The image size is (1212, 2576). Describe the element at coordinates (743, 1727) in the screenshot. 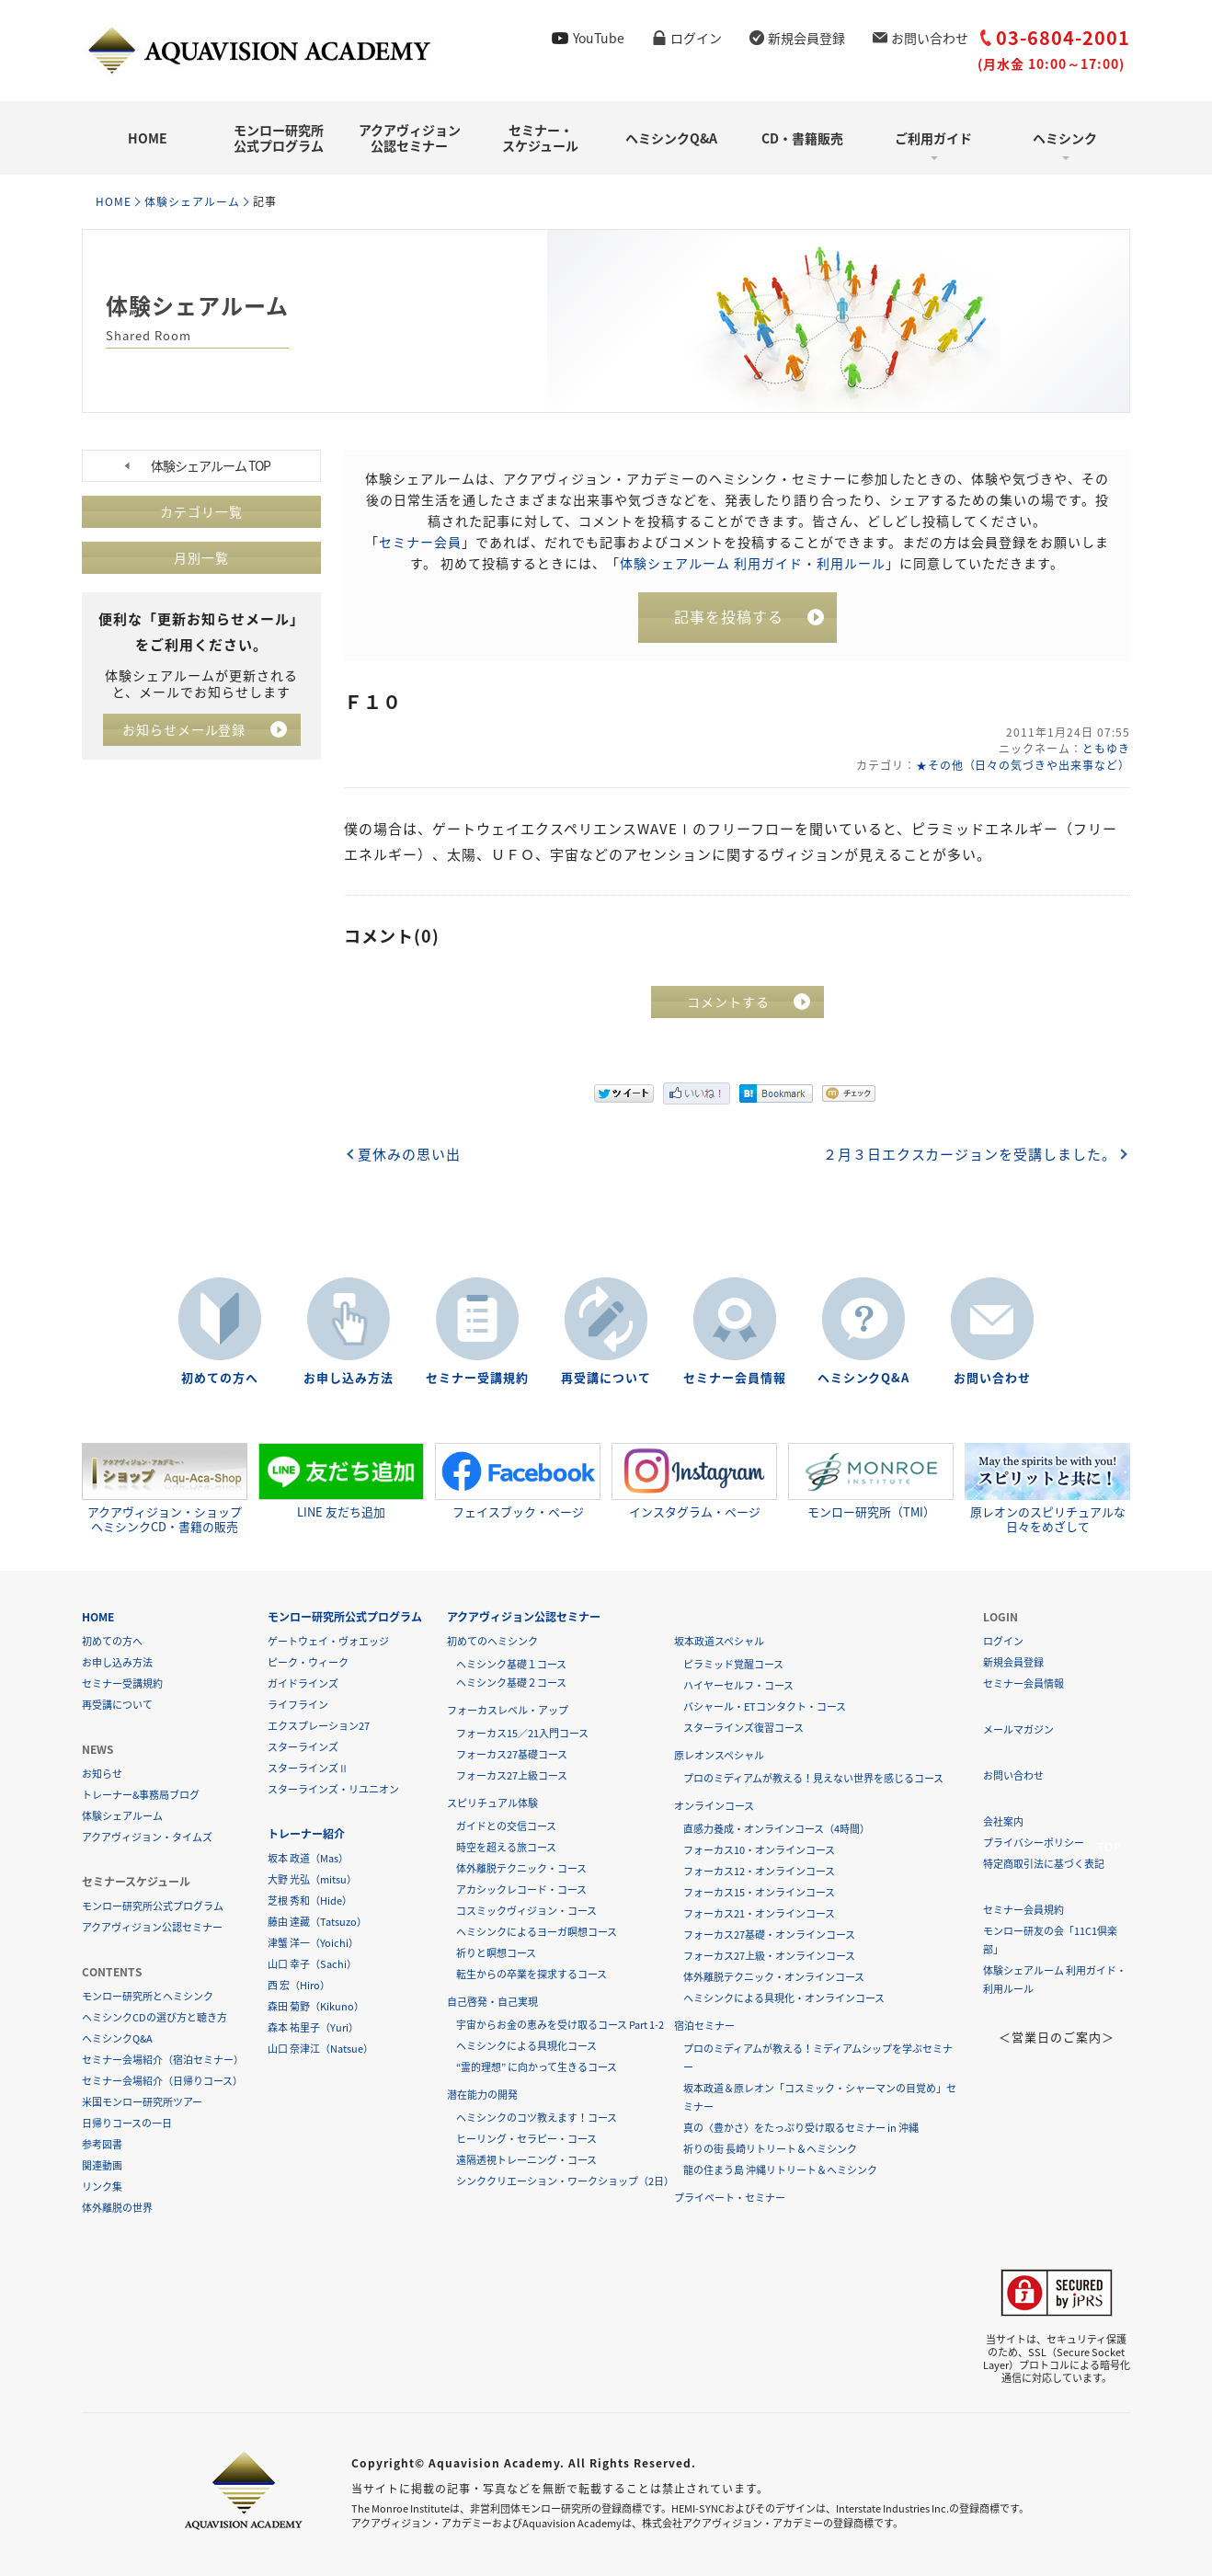

I see `スターラインズ復習コース` at that location.